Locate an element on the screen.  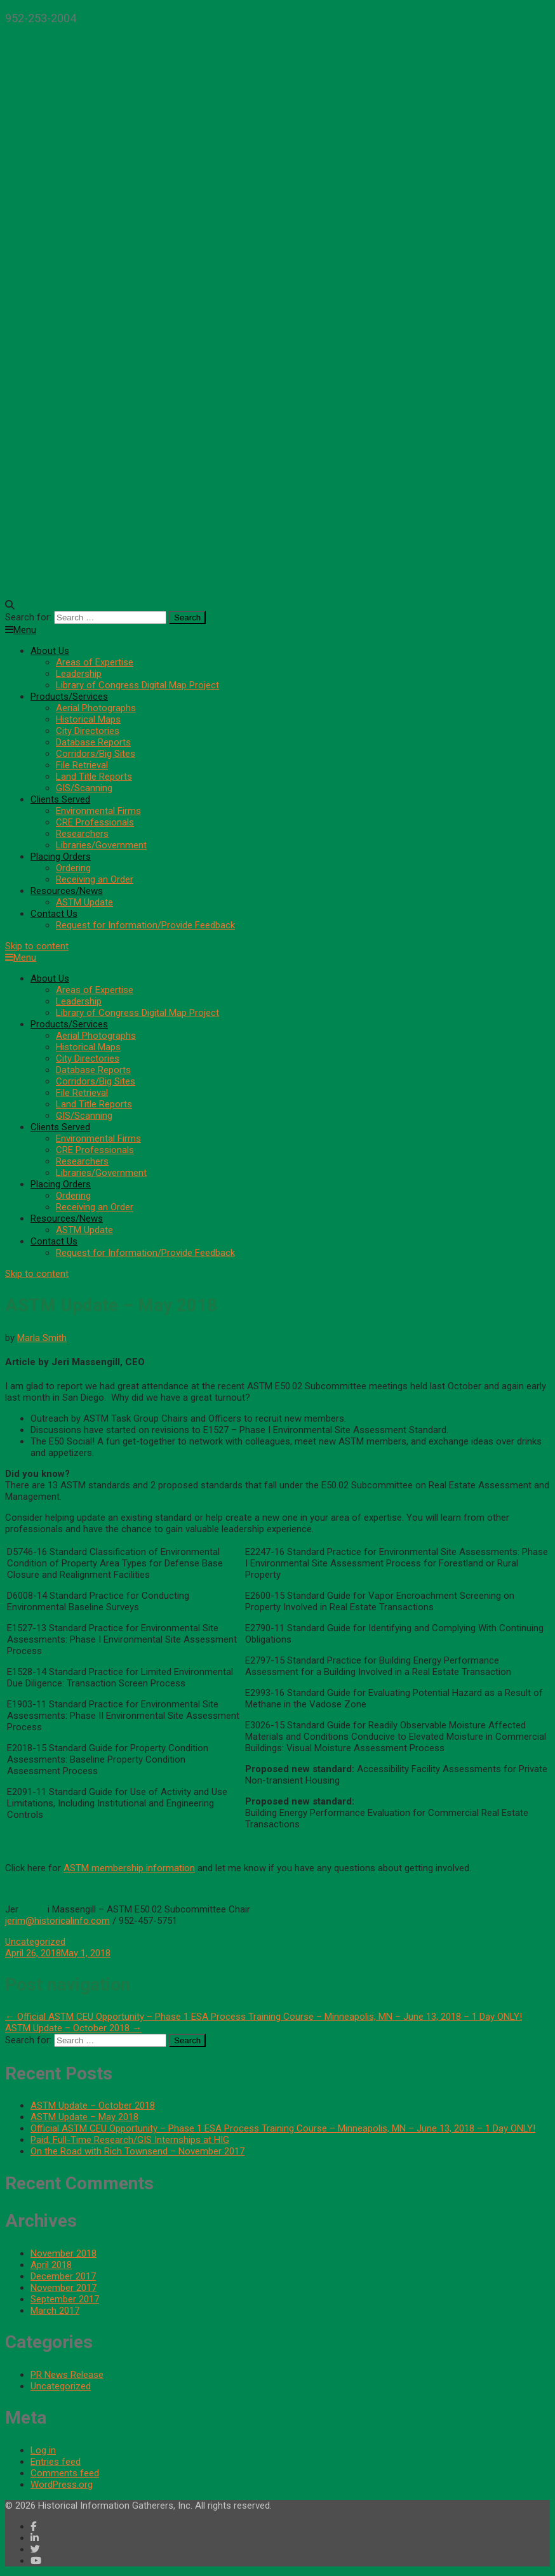
Database Reports is located at coordinates (93, 742).